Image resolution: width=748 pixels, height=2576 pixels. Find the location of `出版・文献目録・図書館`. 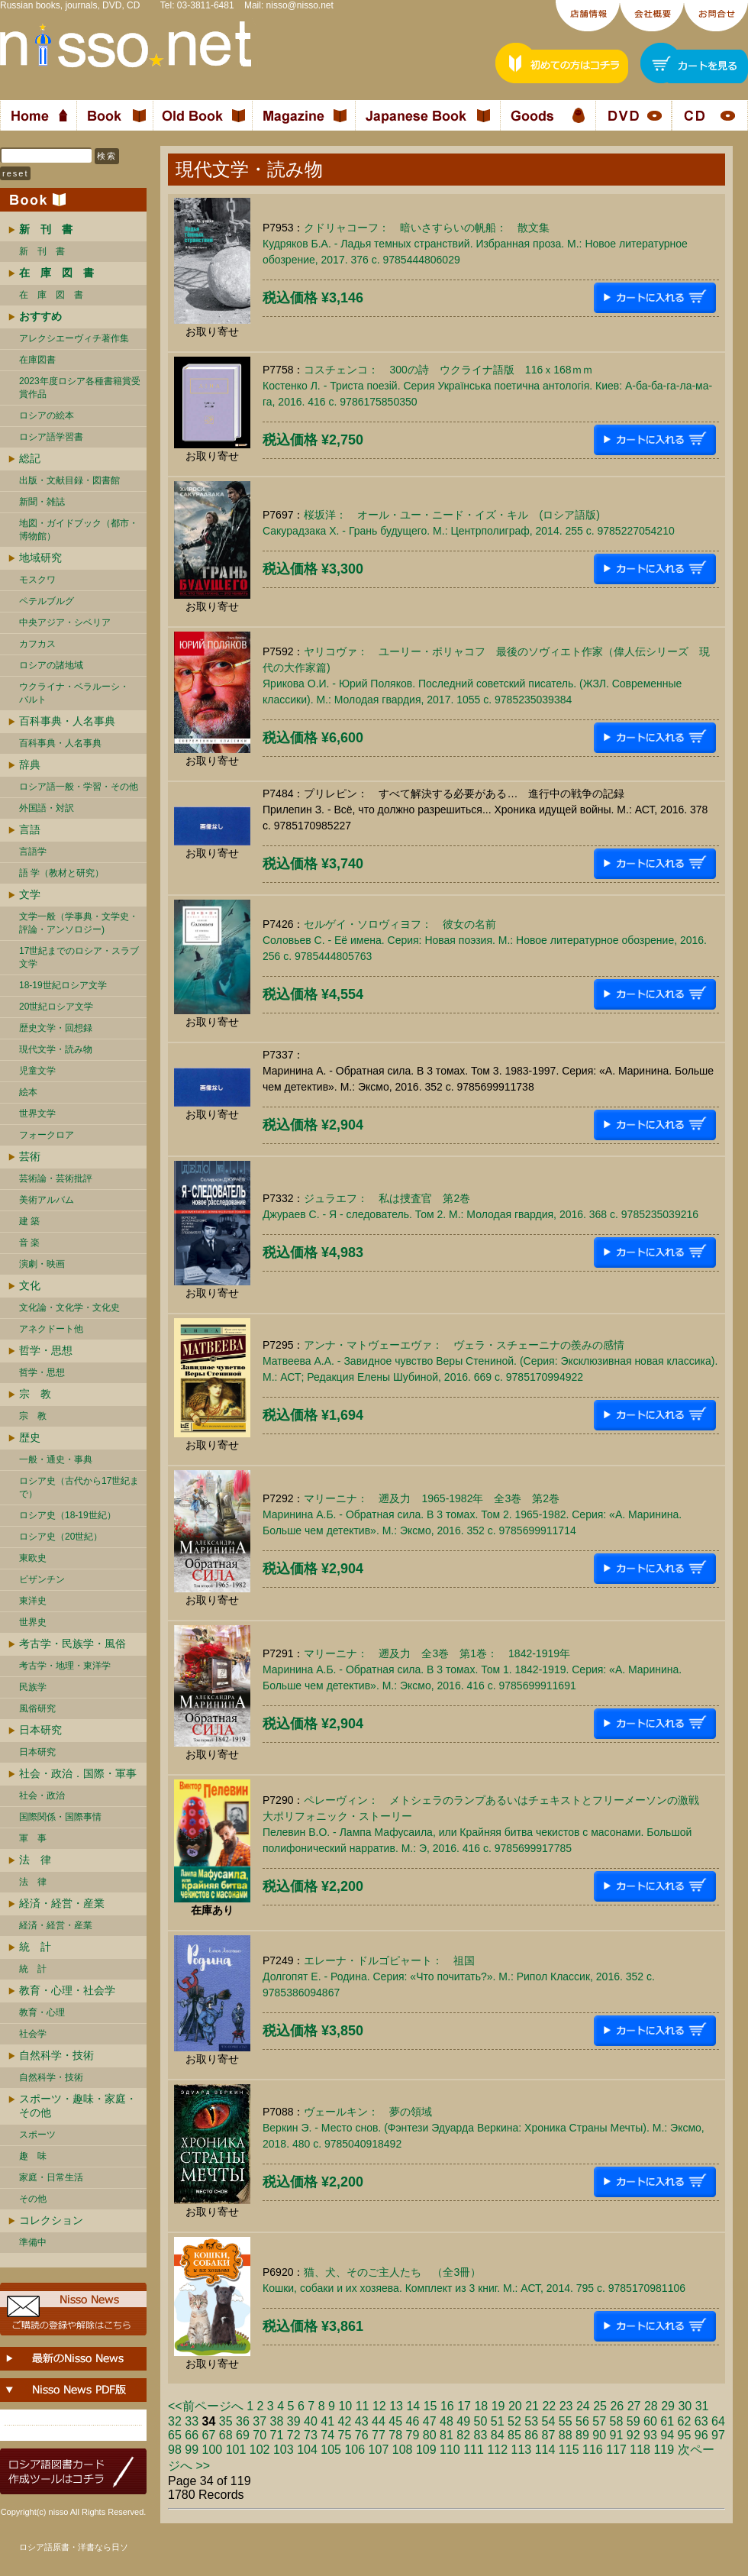

出版・文献目録・図書館 is located at coordinates (69, 480).